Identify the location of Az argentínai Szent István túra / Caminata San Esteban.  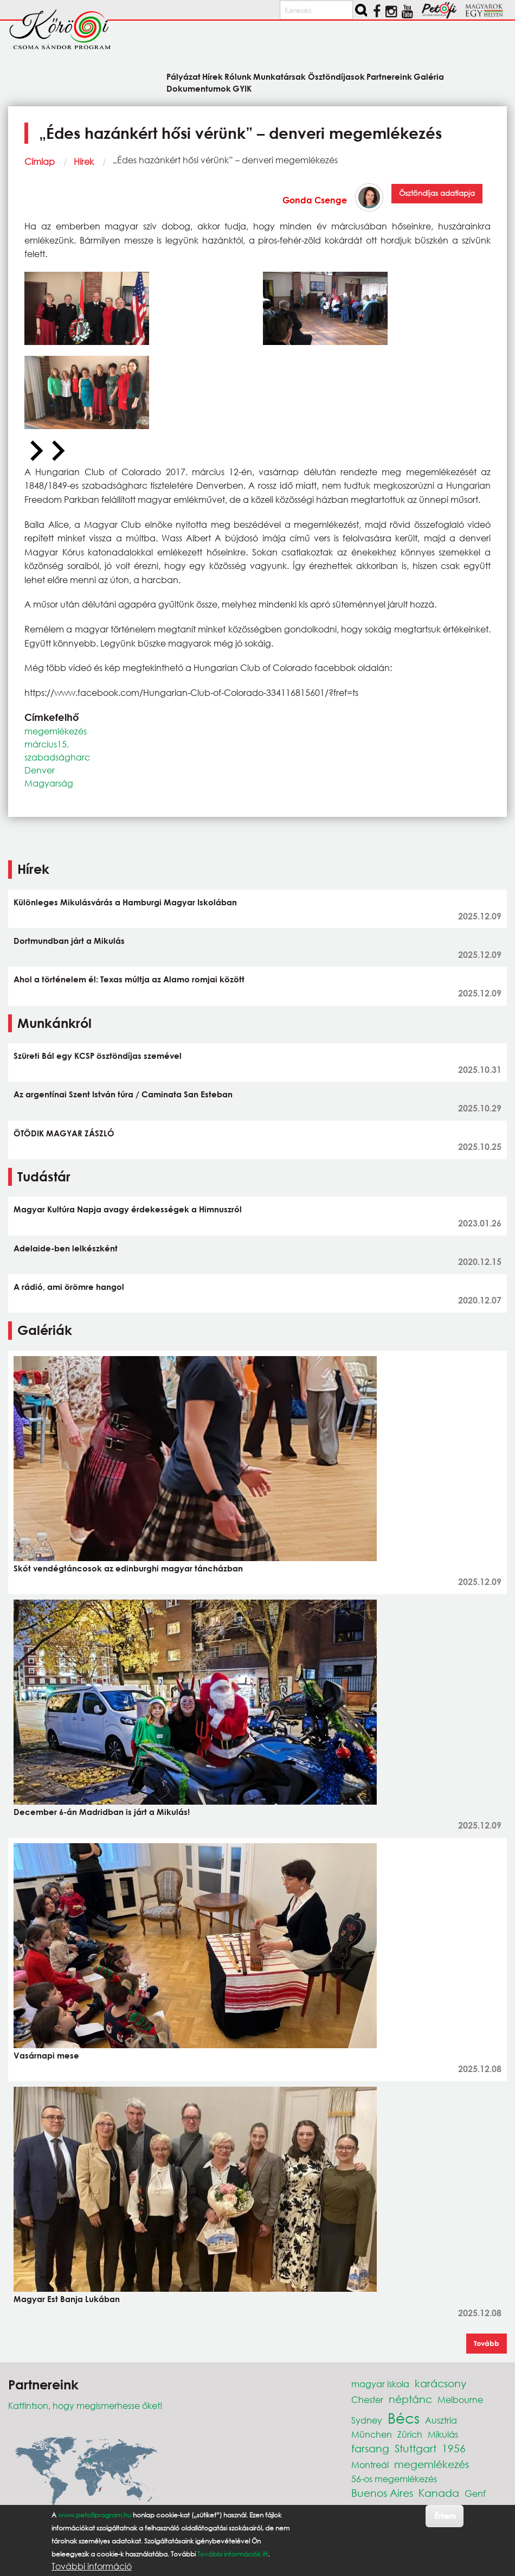
(123, 1094).